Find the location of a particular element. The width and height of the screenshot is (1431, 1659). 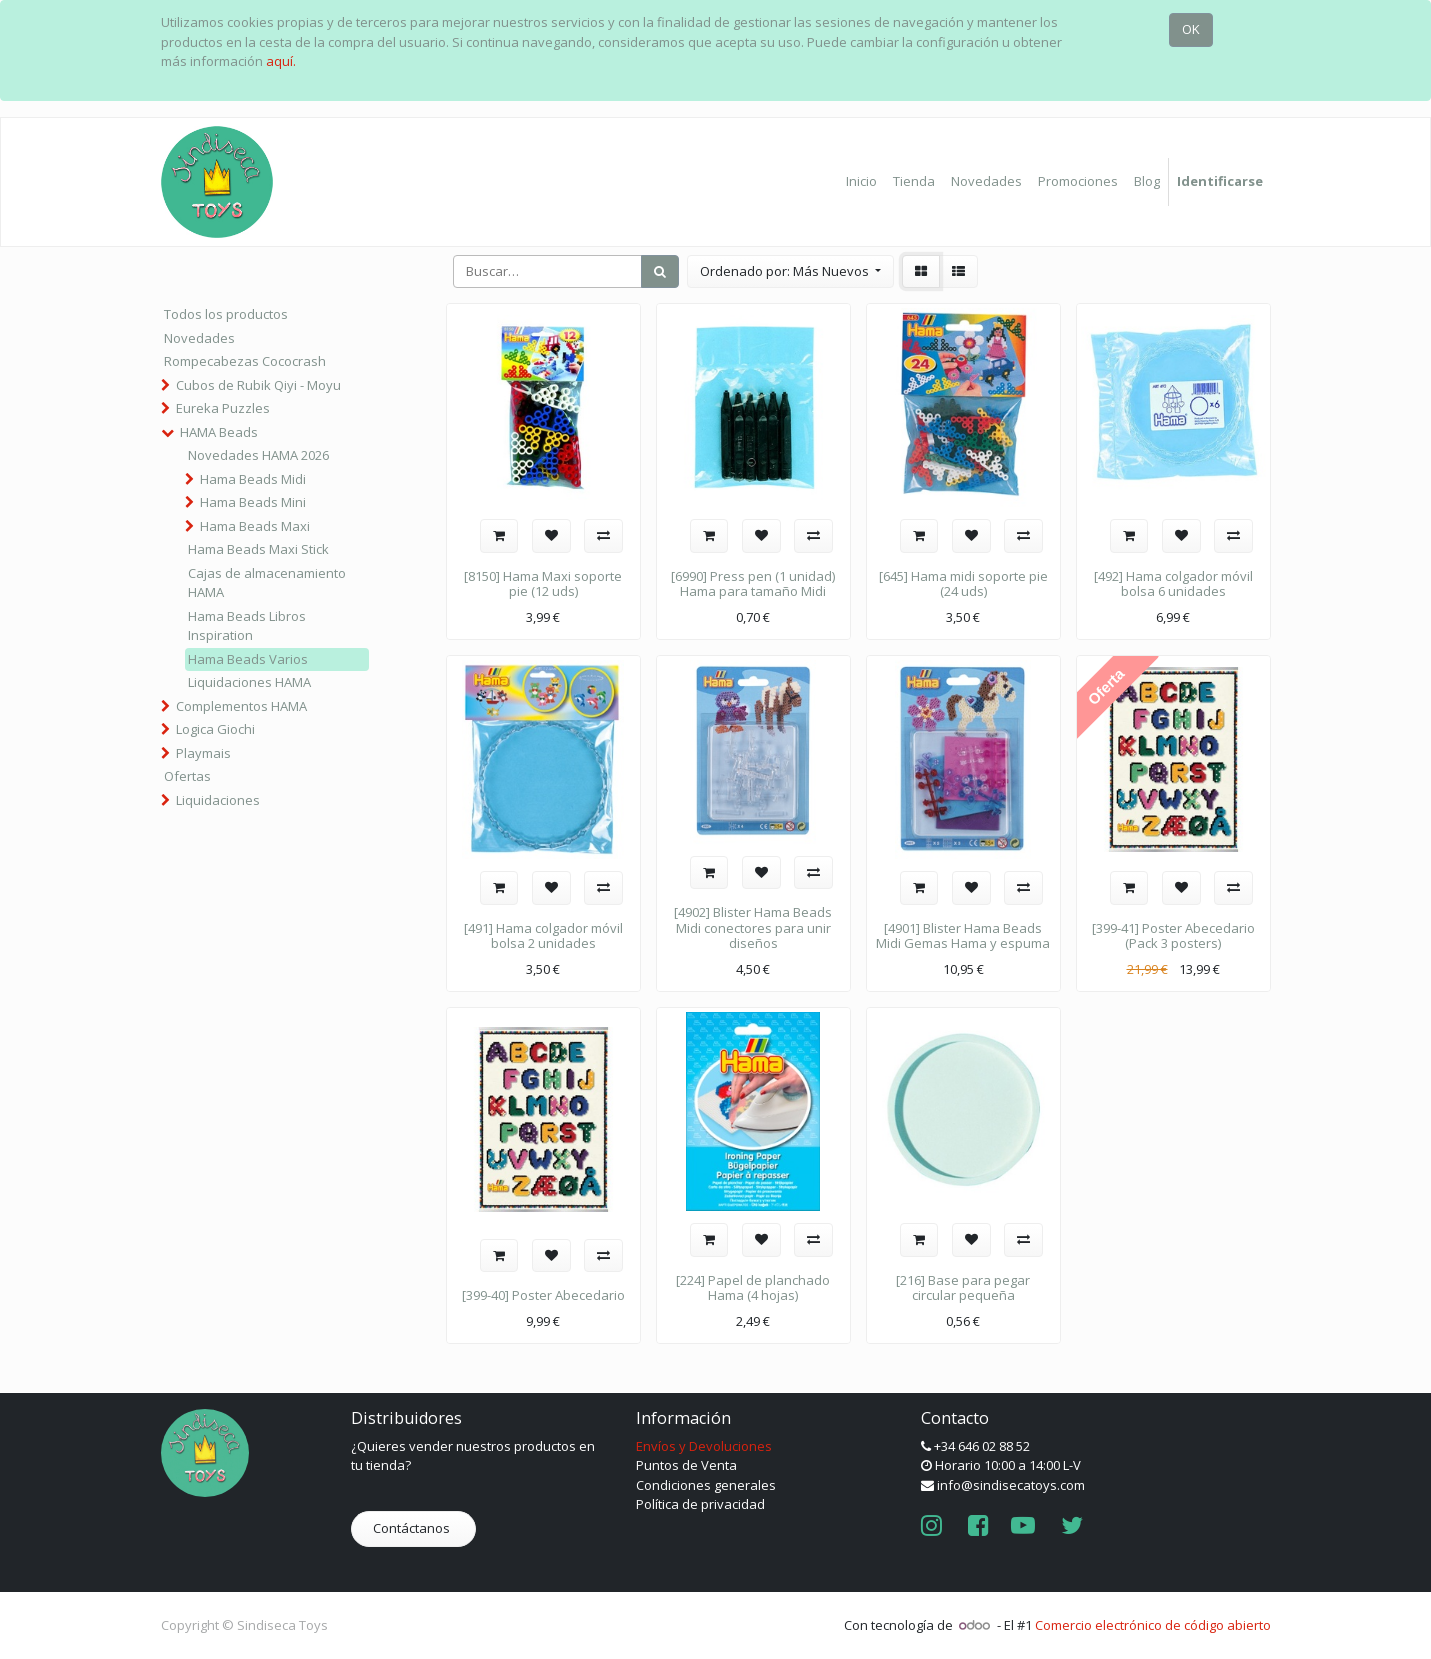

aquí. is located at coordinates (281, 61).